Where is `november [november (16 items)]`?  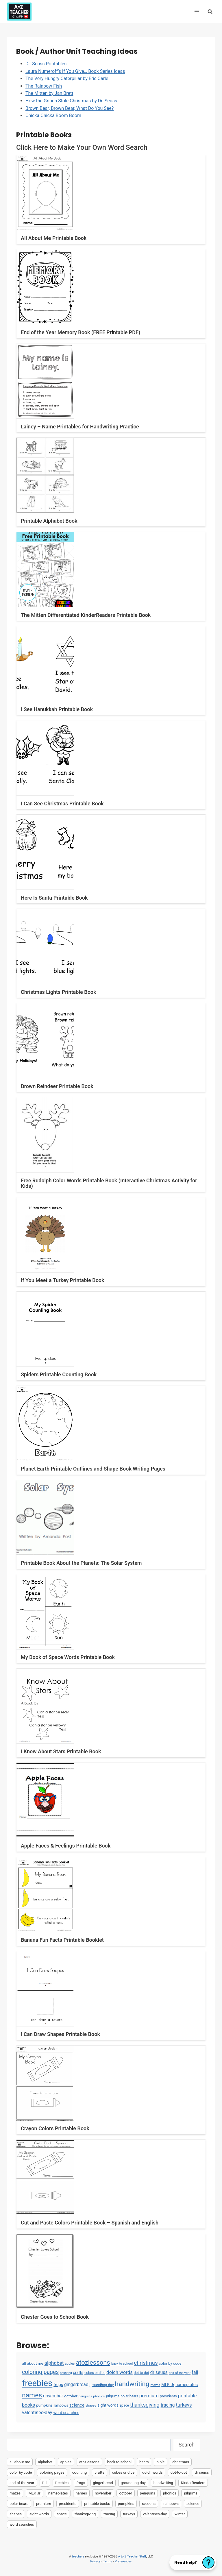 november [november (16 items)] is located at coordinates (53, 2396).